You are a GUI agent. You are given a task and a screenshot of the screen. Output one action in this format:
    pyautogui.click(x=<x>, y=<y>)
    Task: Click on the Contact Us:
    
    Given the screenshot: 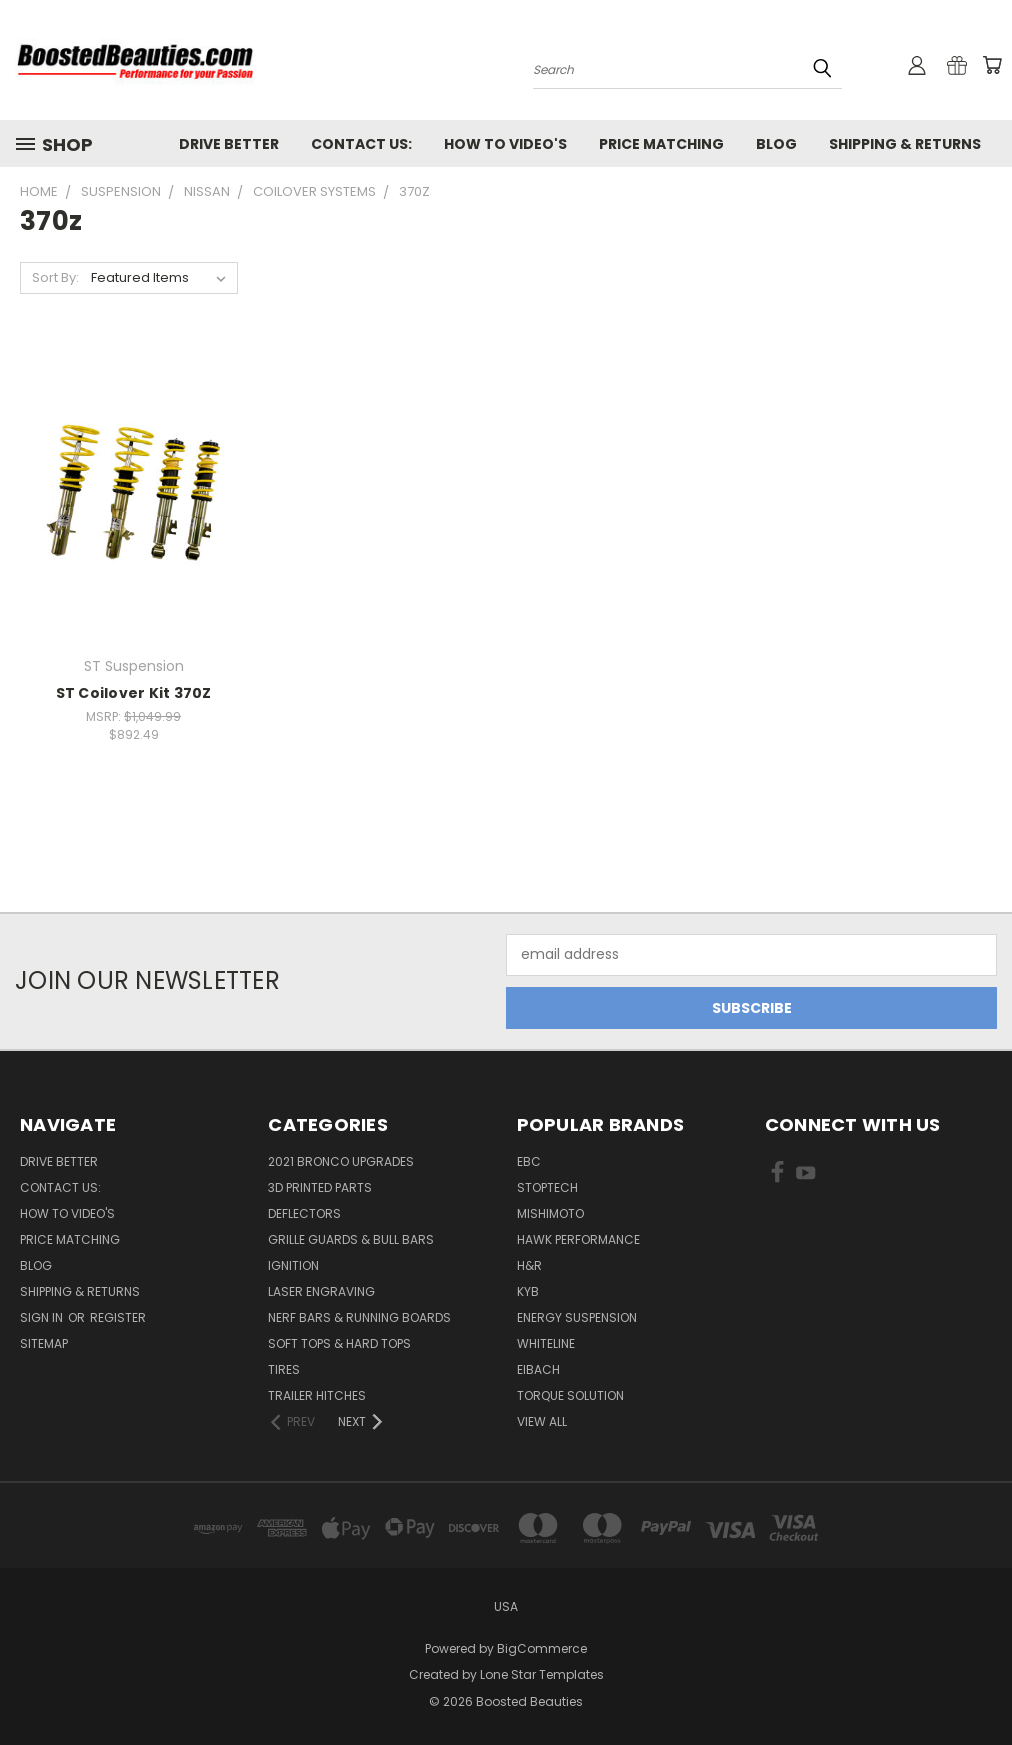 What is the action you would take?
    pyautogui.click(x=361, y=144)
    